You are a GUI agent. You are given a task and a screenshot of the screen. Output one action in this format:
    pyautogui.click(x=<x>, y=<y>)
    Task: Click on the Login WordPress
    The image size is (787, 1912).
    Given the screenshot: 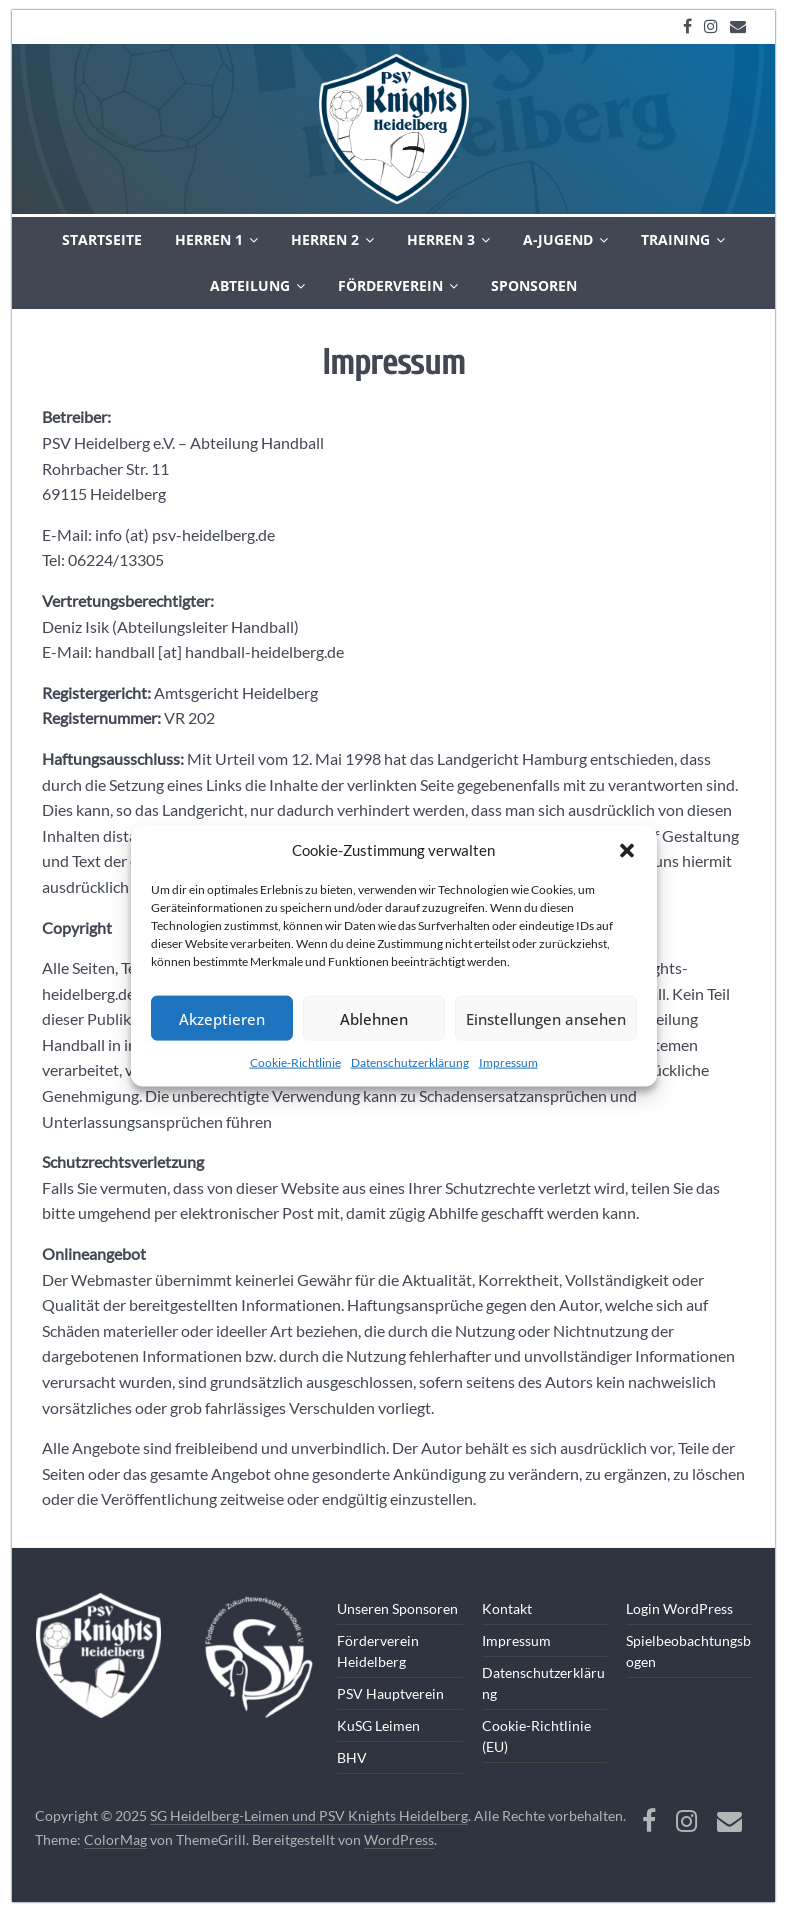 What is the action you would take?
    pyautogui.click(x=679, y=1608)
    